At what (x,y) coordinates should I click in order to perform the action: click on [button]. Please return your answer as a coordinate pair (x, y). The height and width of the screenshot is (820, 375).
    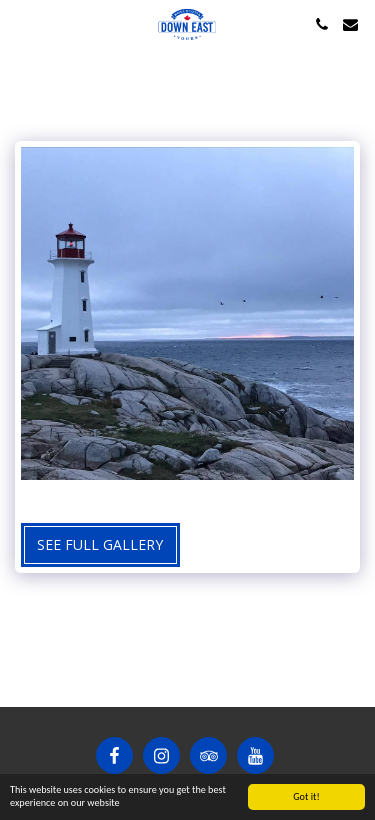
    Looking at the image, I should click on (22, 23).